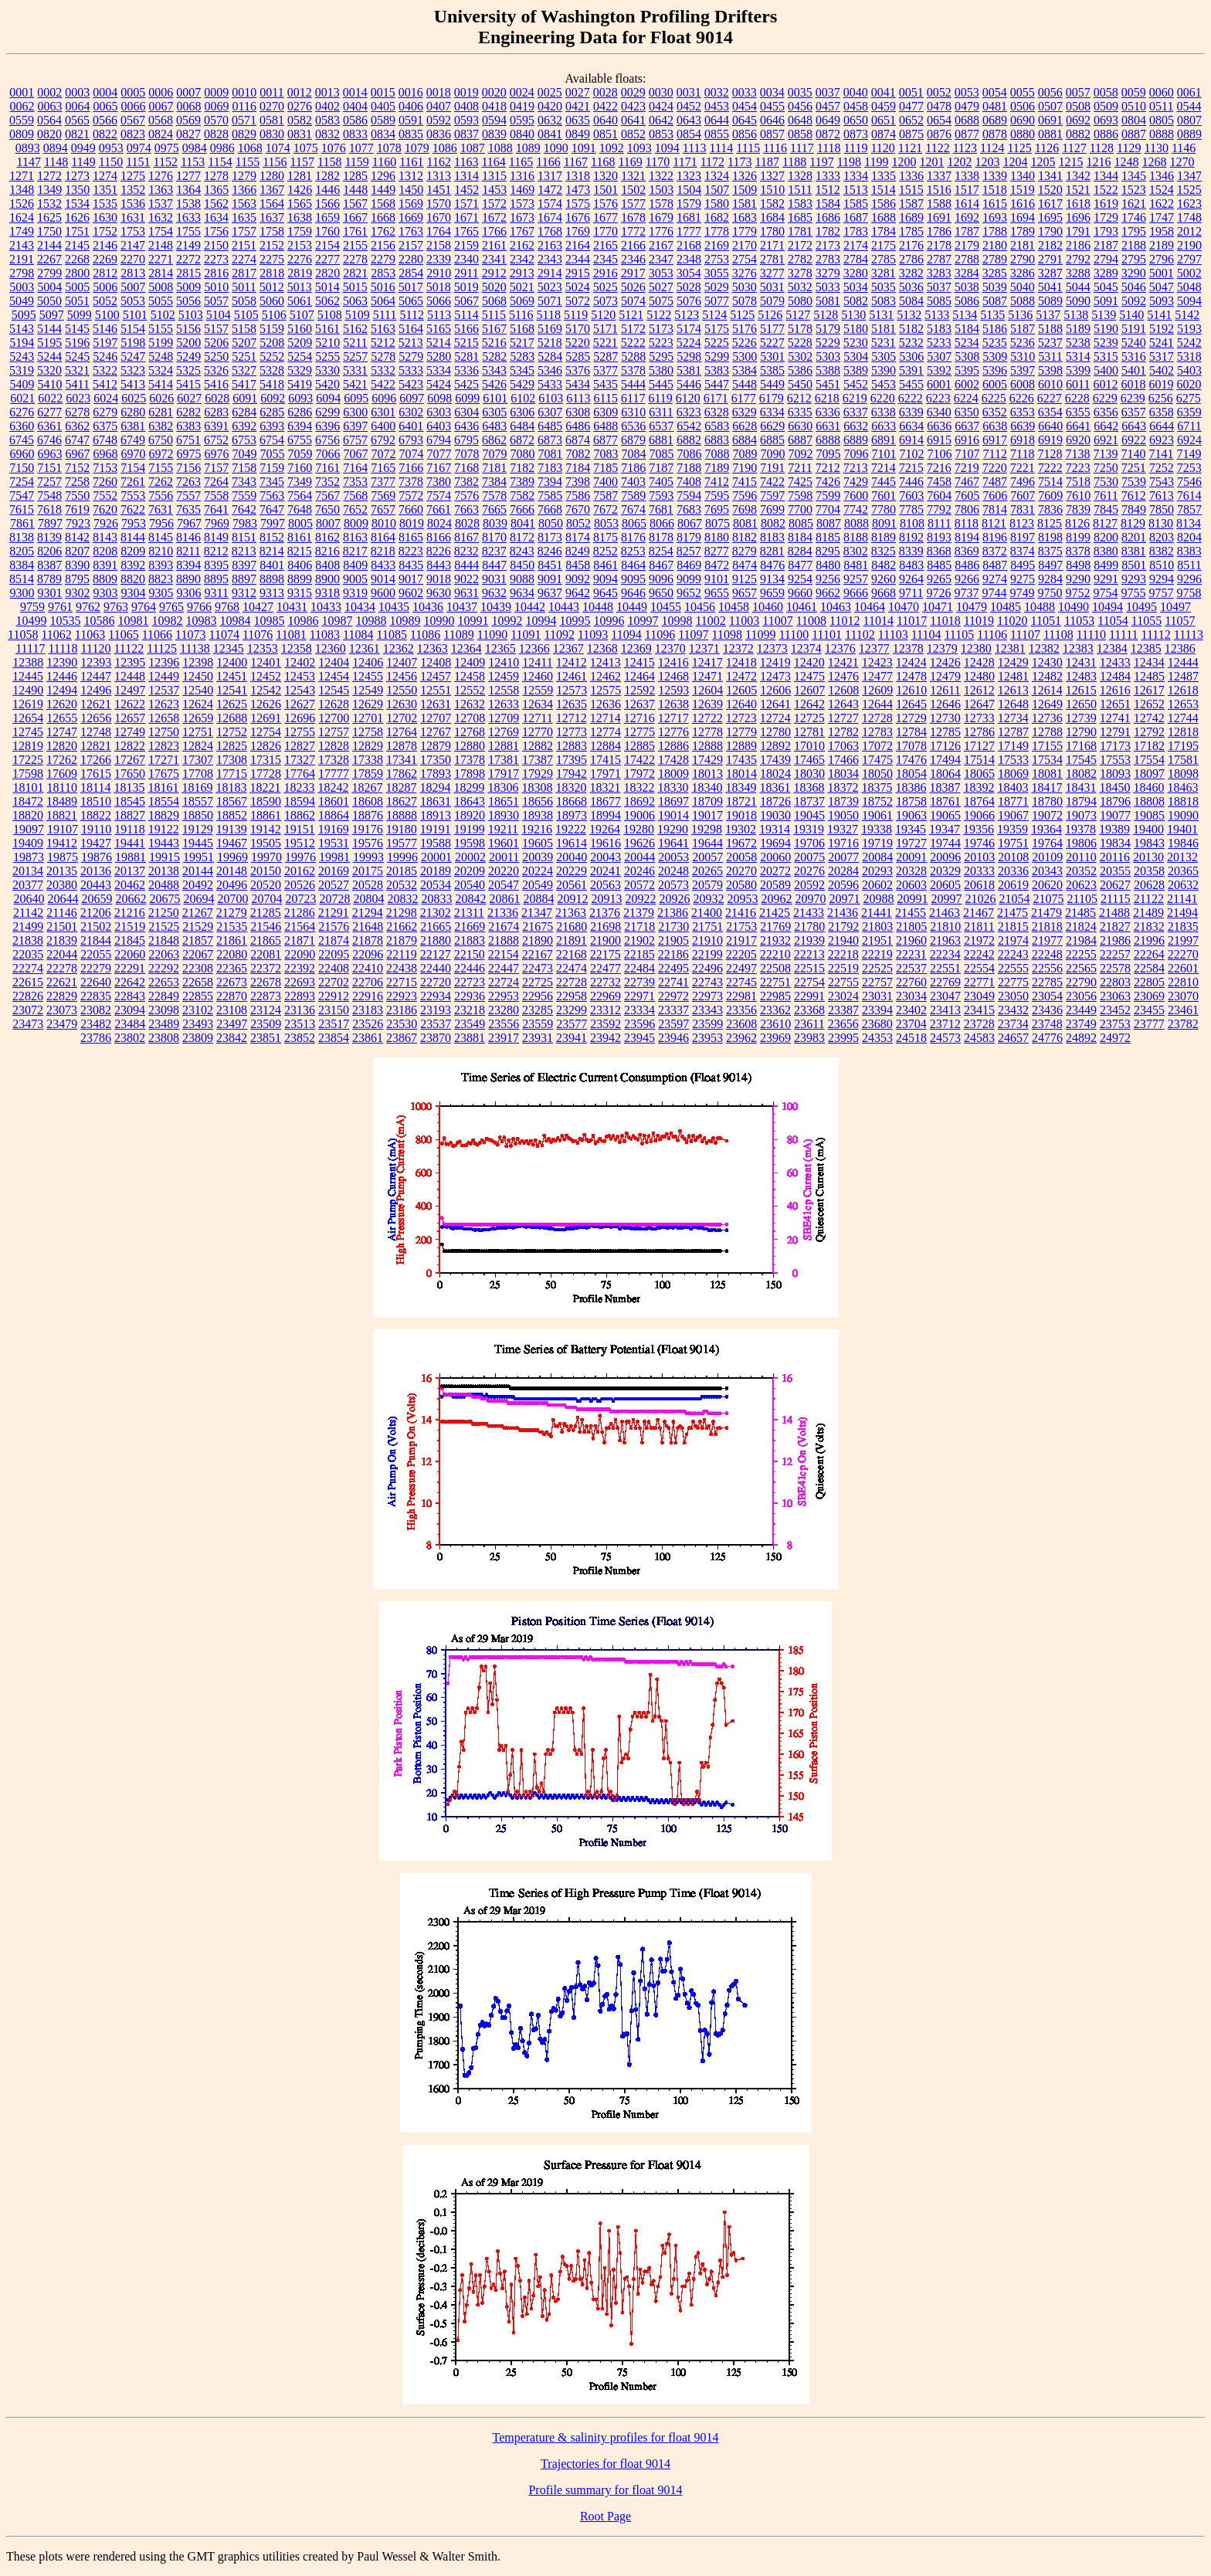  Describe the element at coordinates (571, 815) in the screenshot. I see `18973` at that location.